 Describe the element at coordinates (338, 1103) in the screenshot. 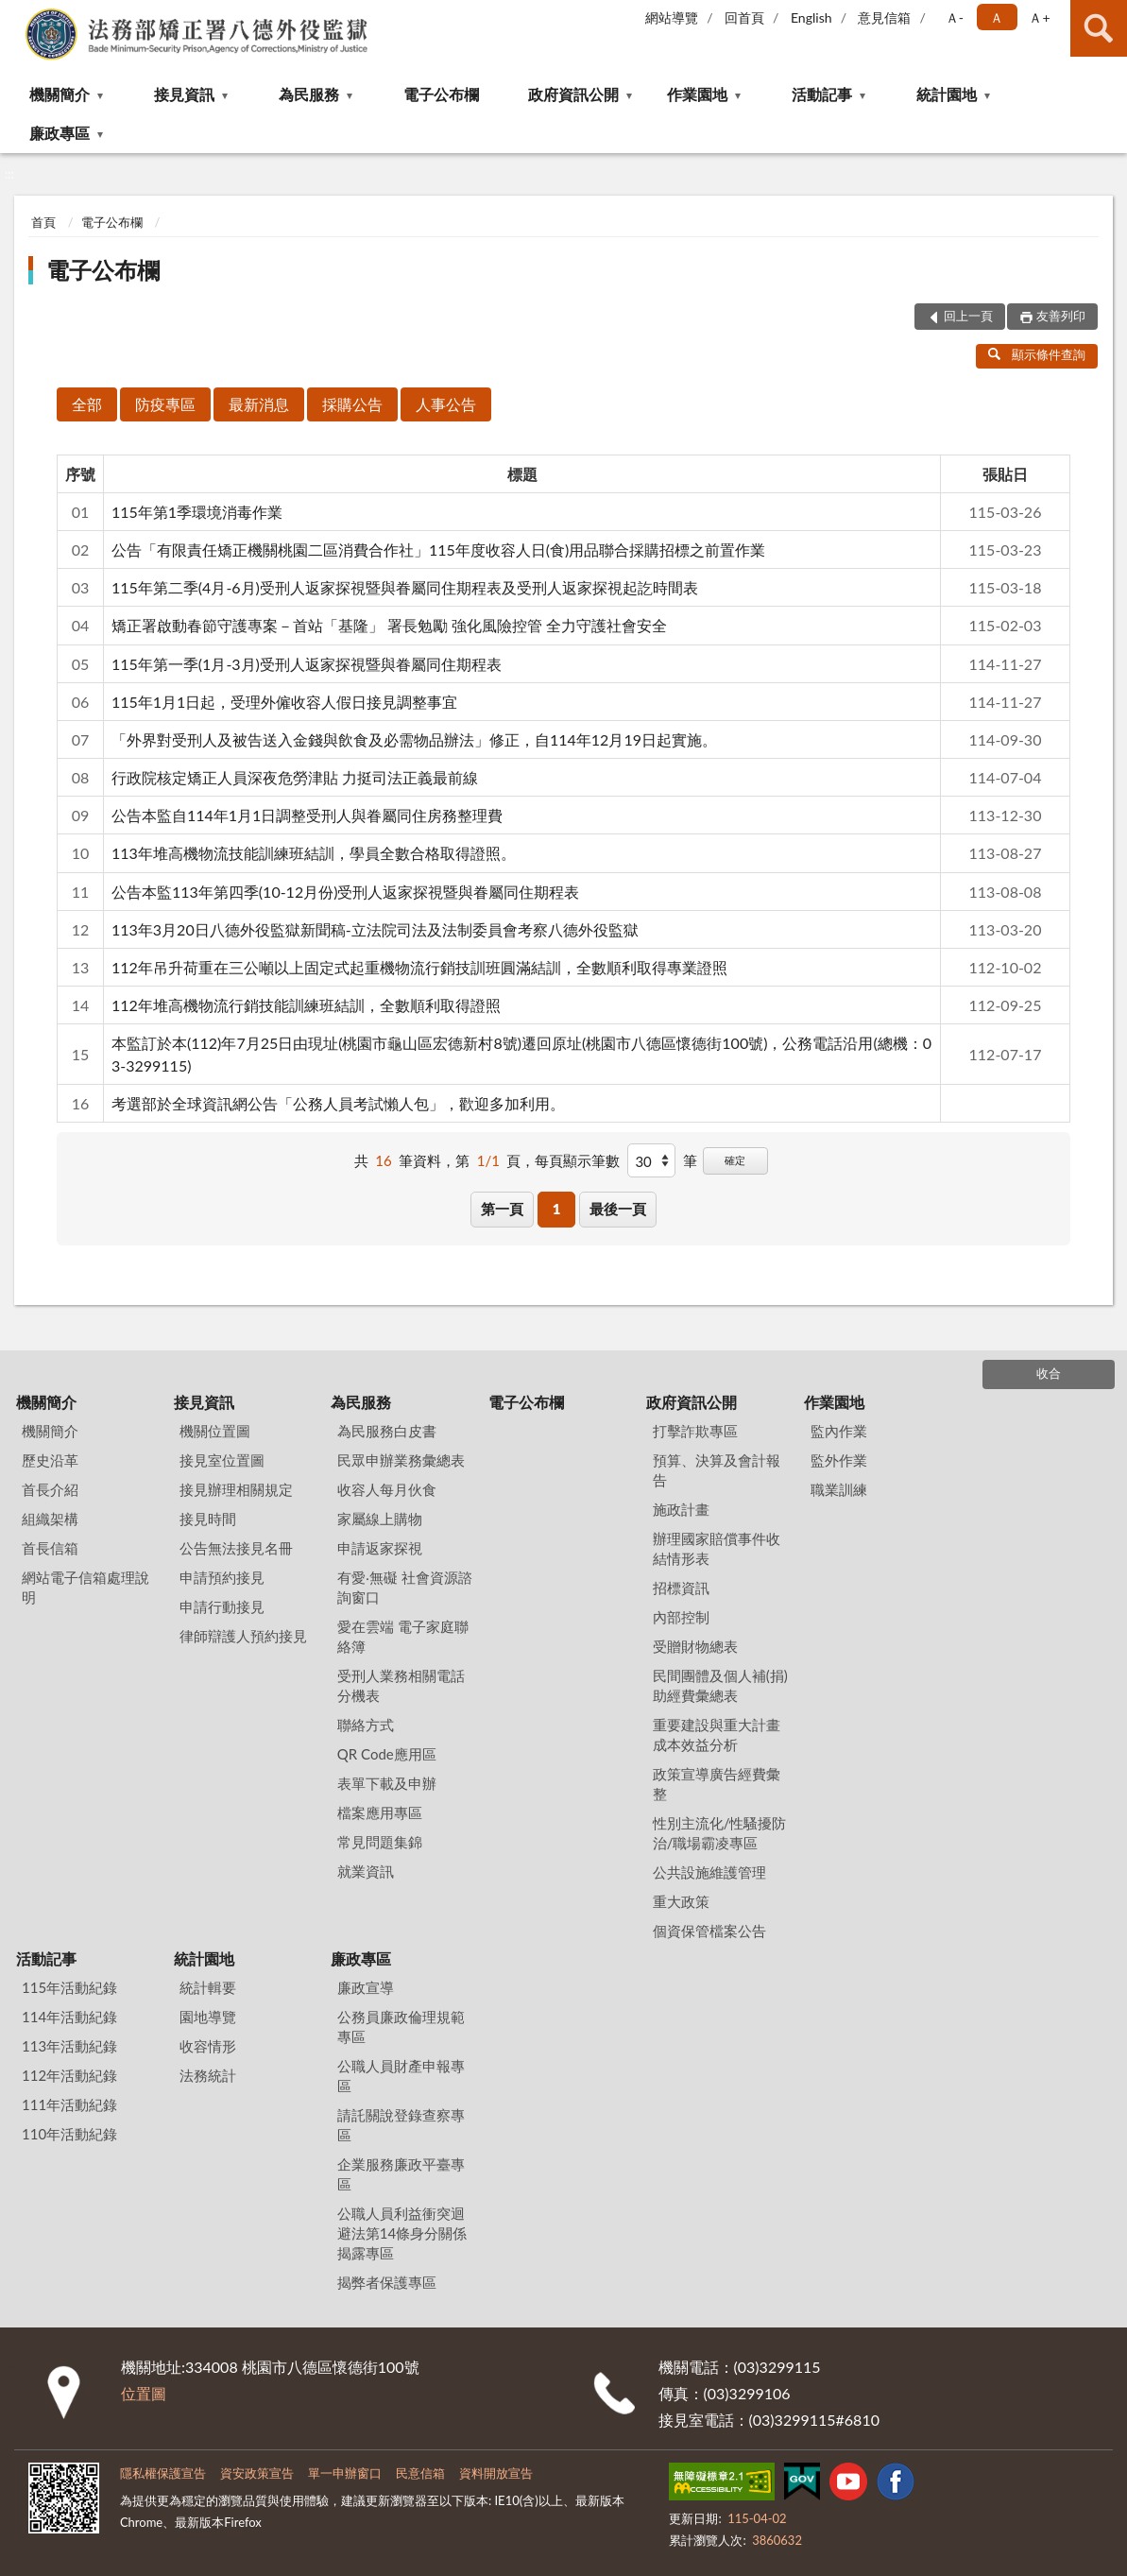

I see `考選部於全球資訊網公告「公務人員考試懶人包」，歡迎多加利用。` at that location.